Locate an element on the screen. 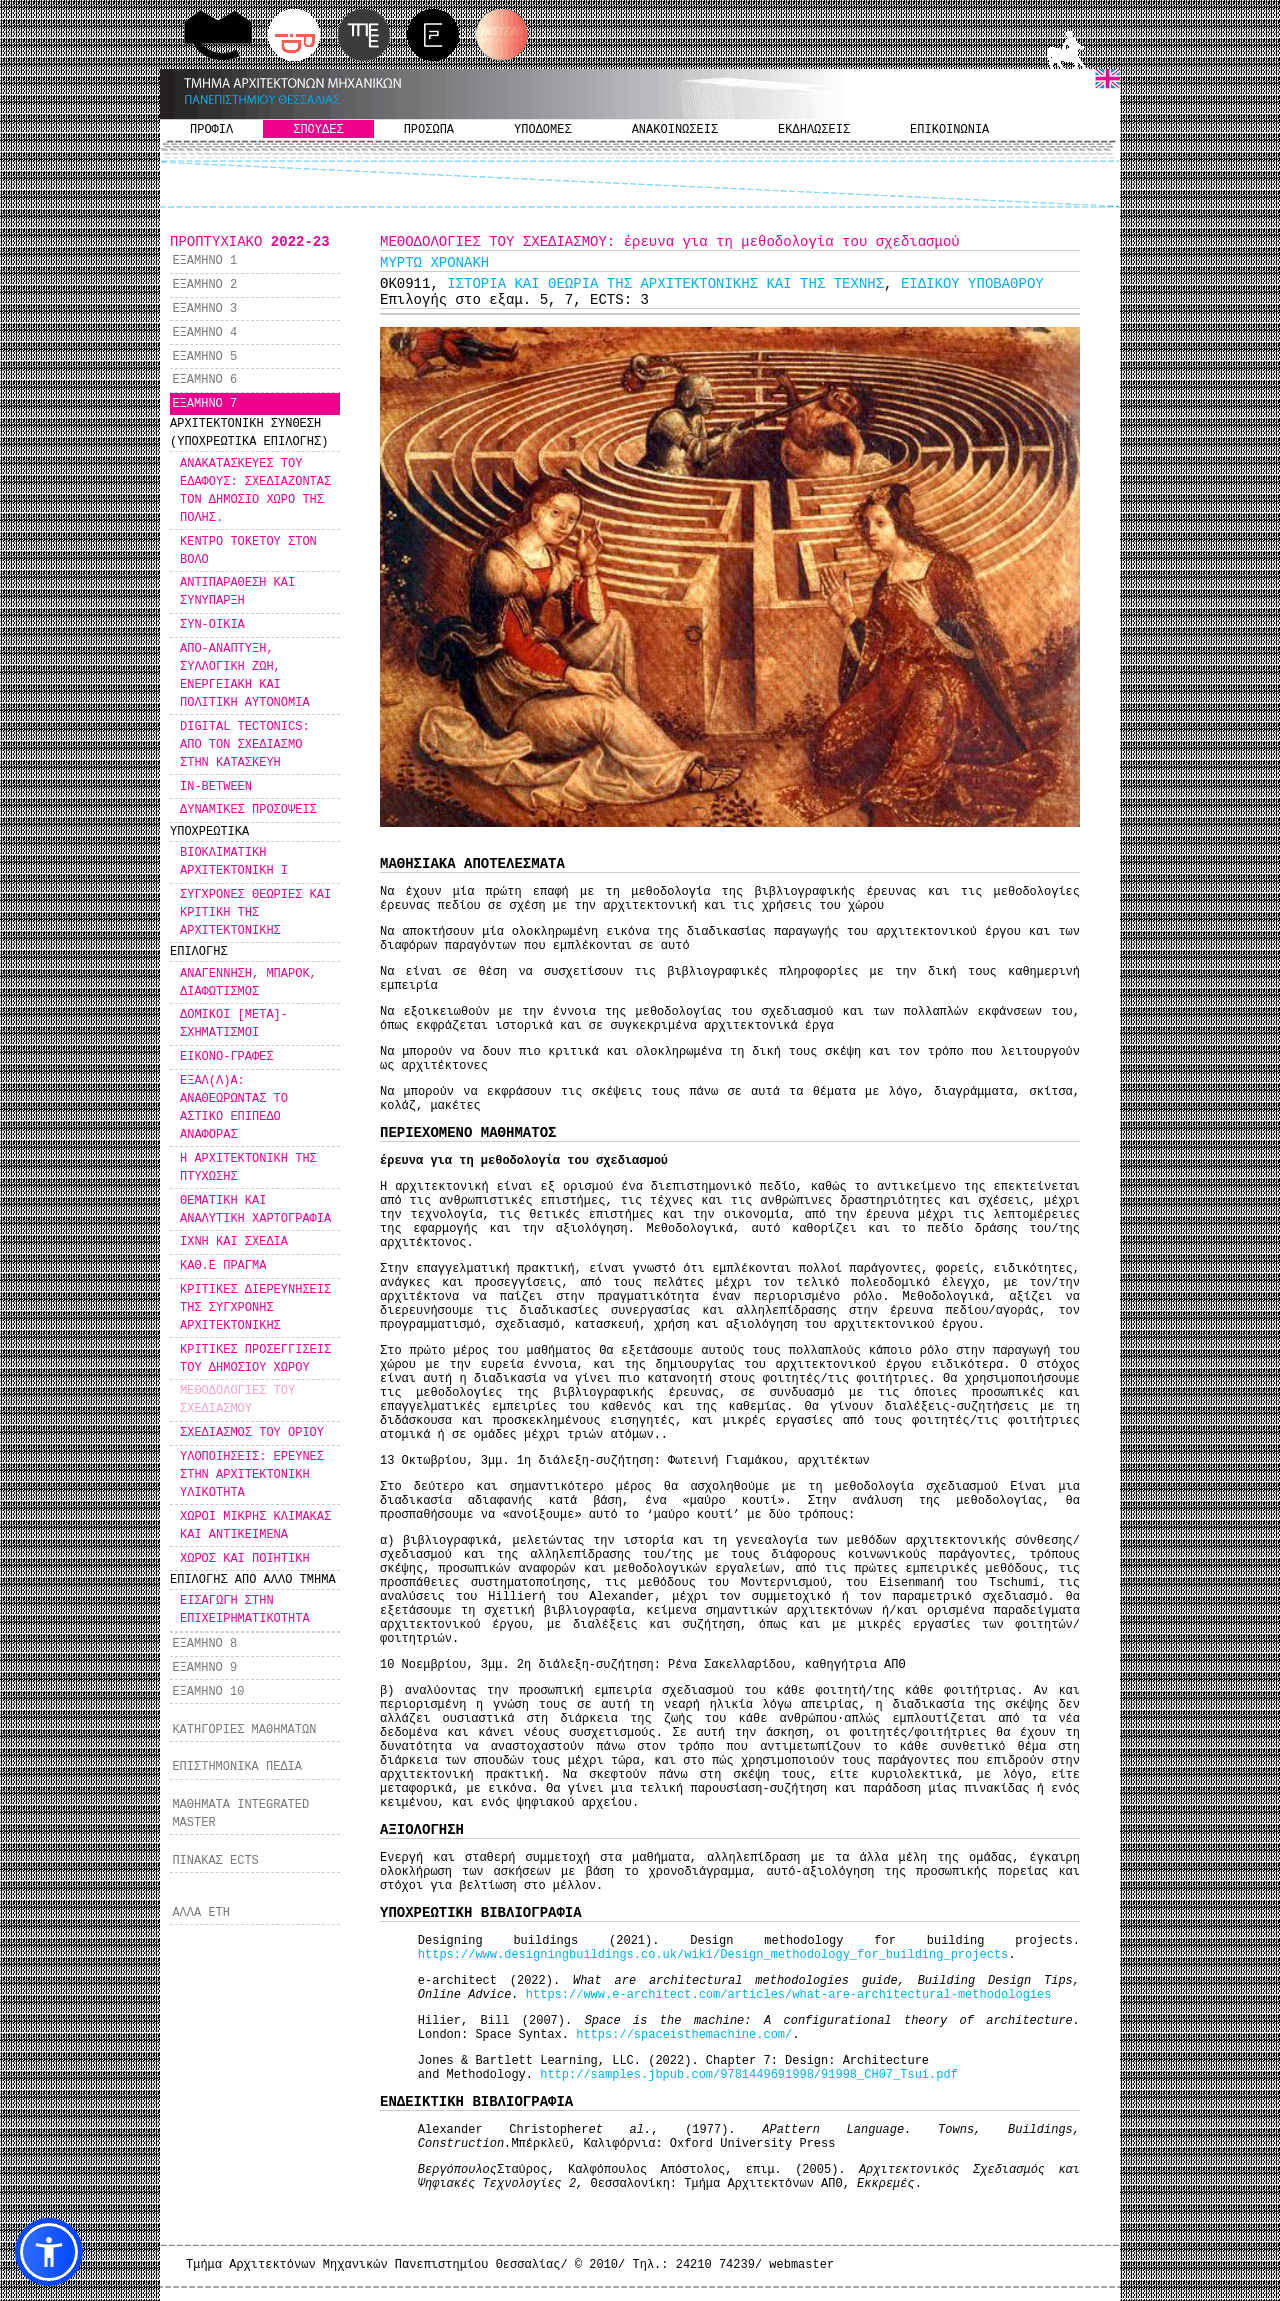 The image size is (1280, 2301). ΑΝΑΚΟΙΝΩΣΕΙΣ is located at coordinates (675, 130).